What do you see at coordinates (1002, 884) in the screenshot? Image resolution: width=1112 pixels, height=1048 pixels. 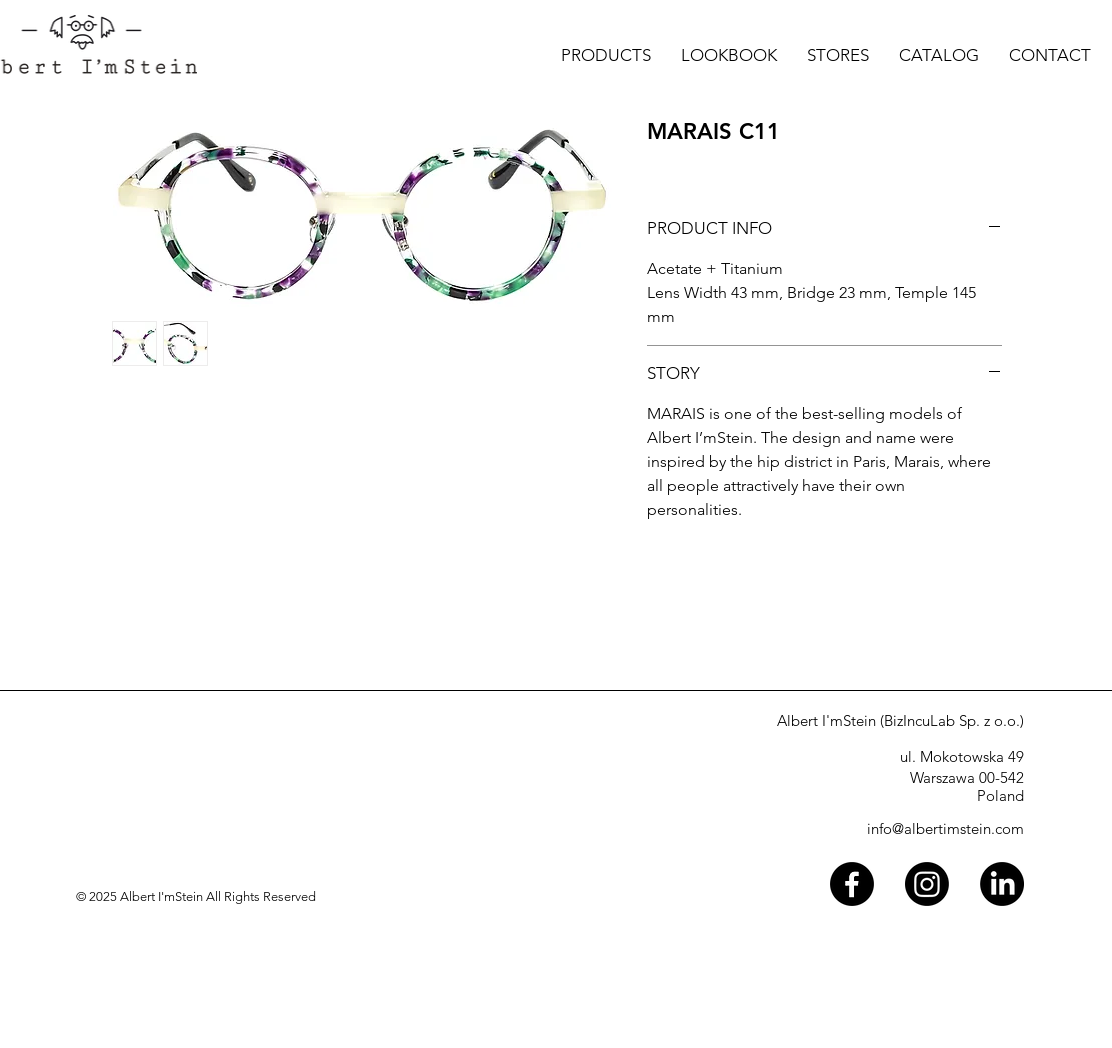 I see `[LinkedIn]` at bounding box center [1002, 884].